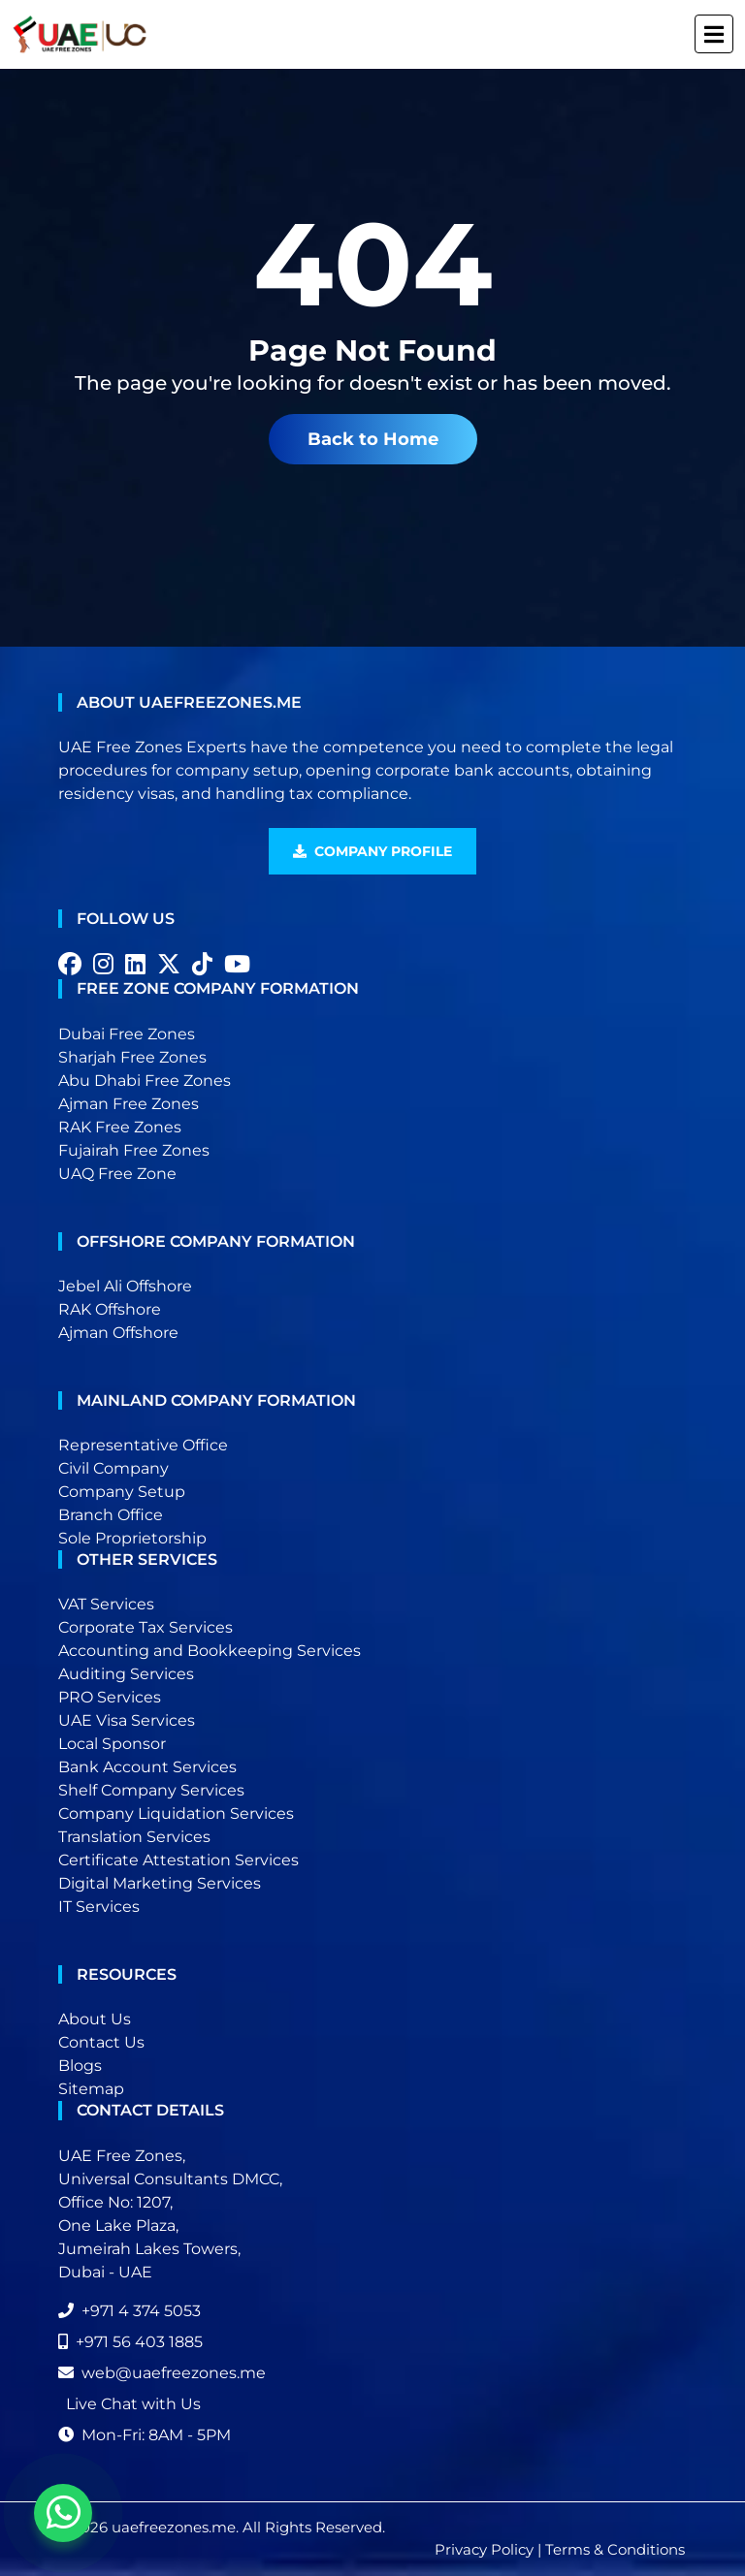  What do you see at coordinates (99, 1906) in the screenshot?
I see `IT Services` at bounding box center [99, 1906].